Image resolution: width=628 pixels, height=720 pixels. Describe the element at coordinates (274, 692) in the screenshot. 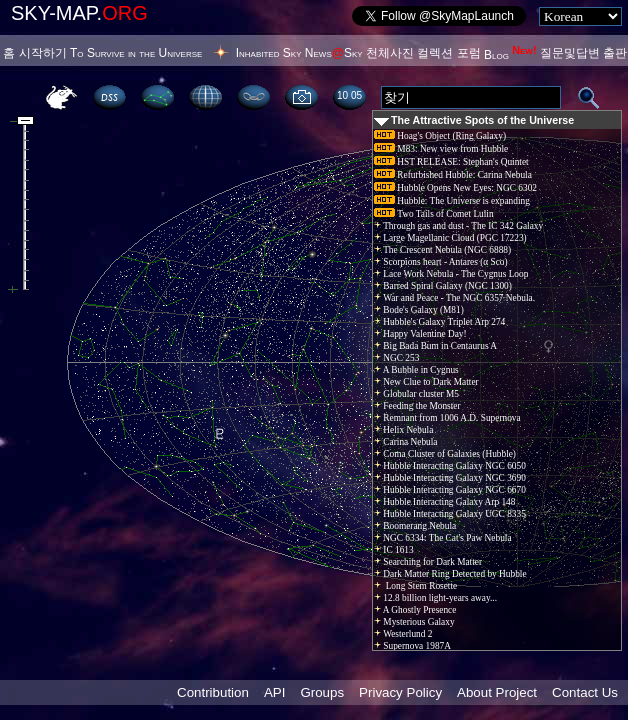

I see `API` at that location.